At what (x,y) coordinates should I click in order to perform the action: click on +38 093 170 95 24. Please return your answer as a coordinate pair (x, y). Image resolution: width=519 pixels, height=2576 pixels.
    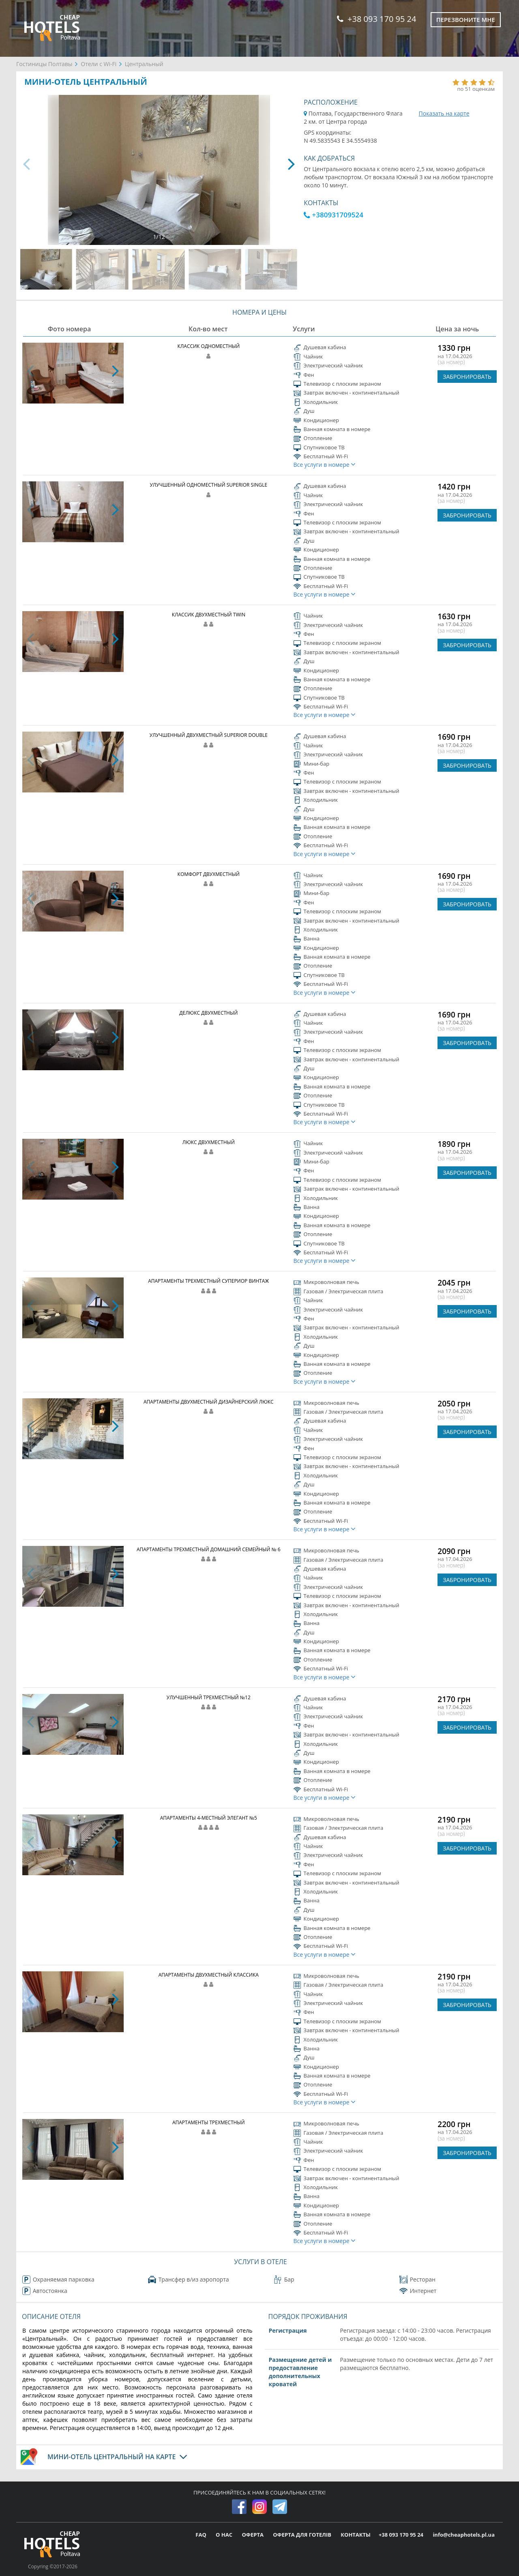
    Looking at the image, I should click on (376, 18).